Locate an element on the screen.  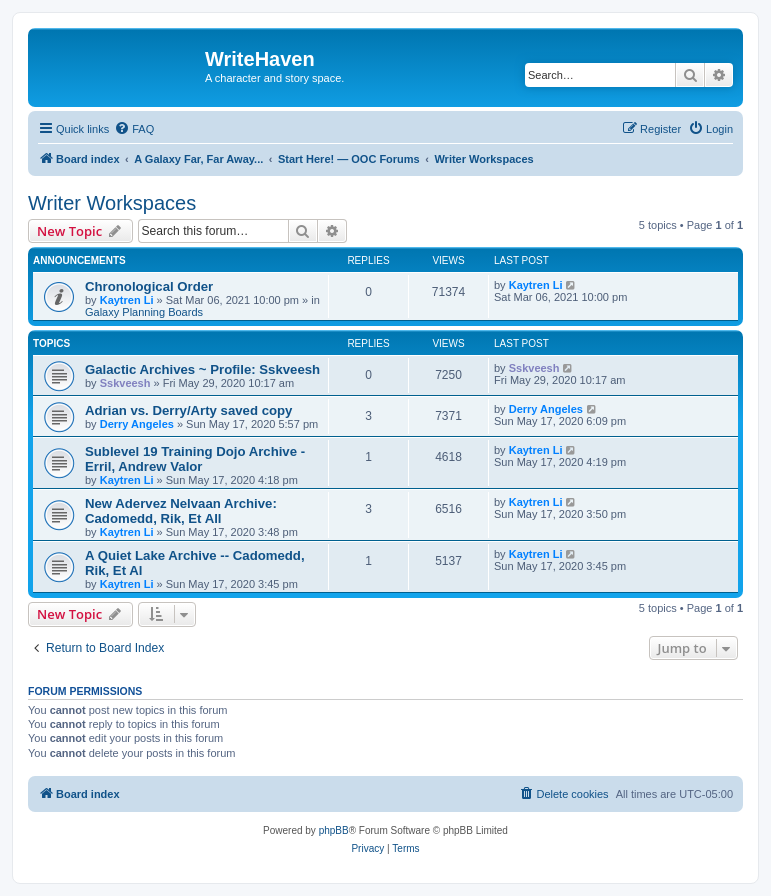
[menuitem] is located at coordinates (134, 129).